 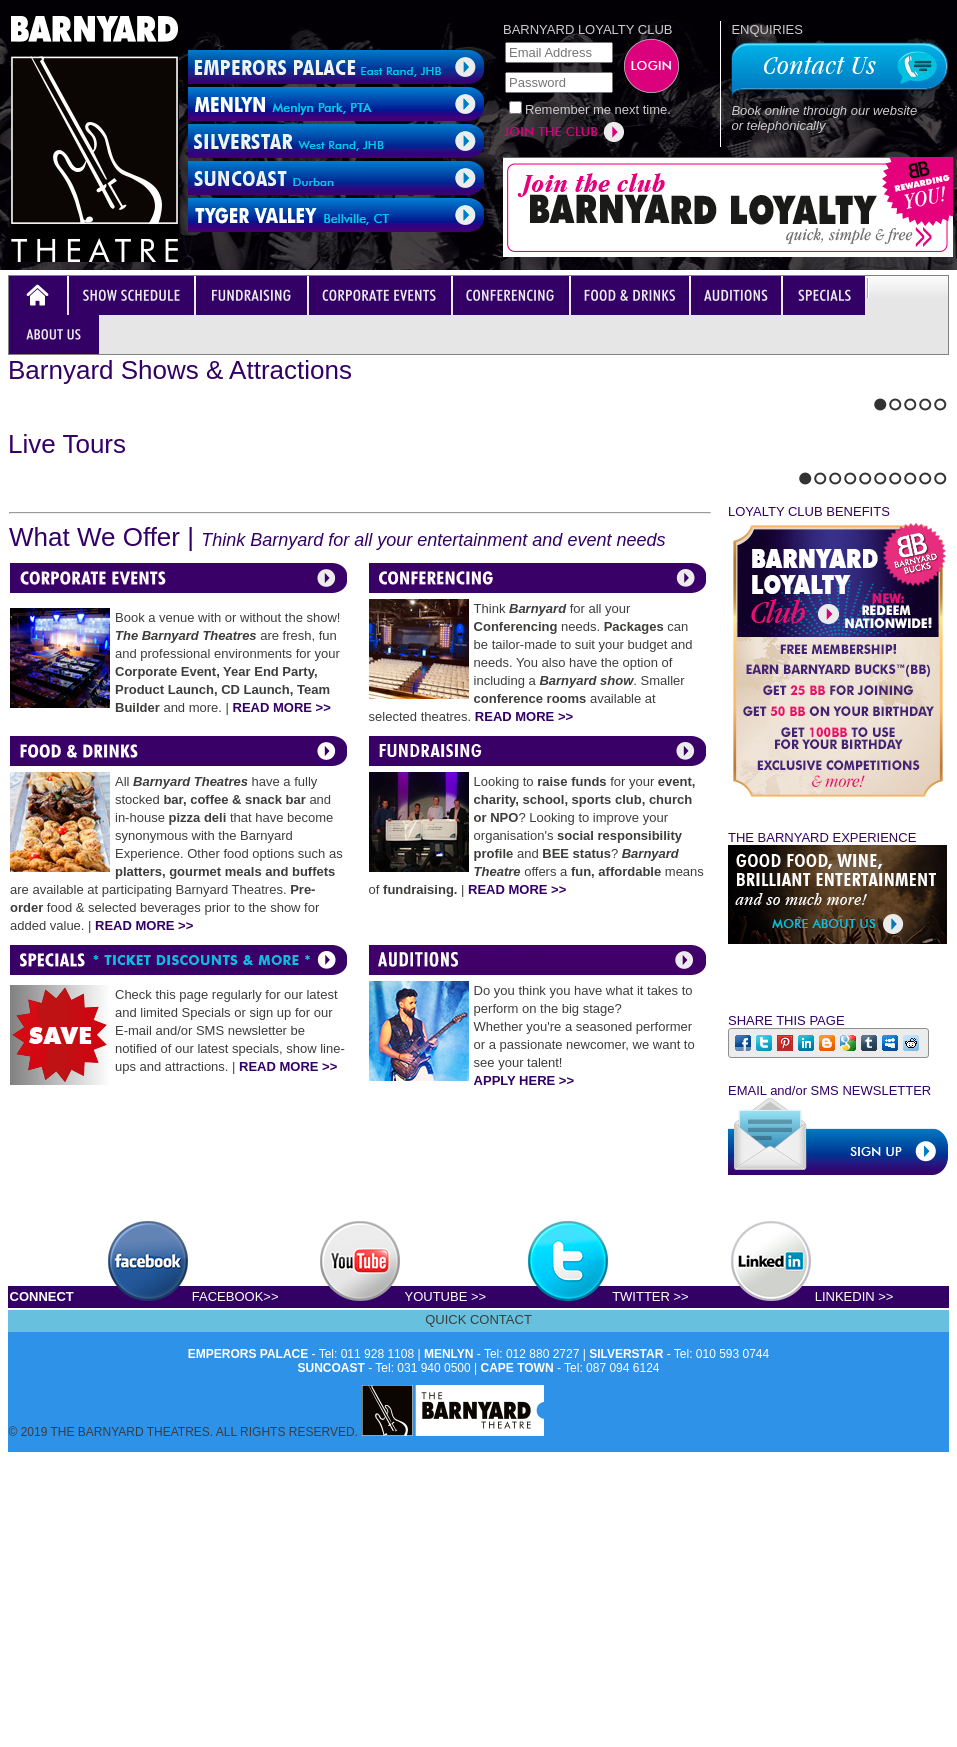 What do you see at coordinates (56, 697) in the screenshot?
I see `Stop` at bounding box center [56, 697].